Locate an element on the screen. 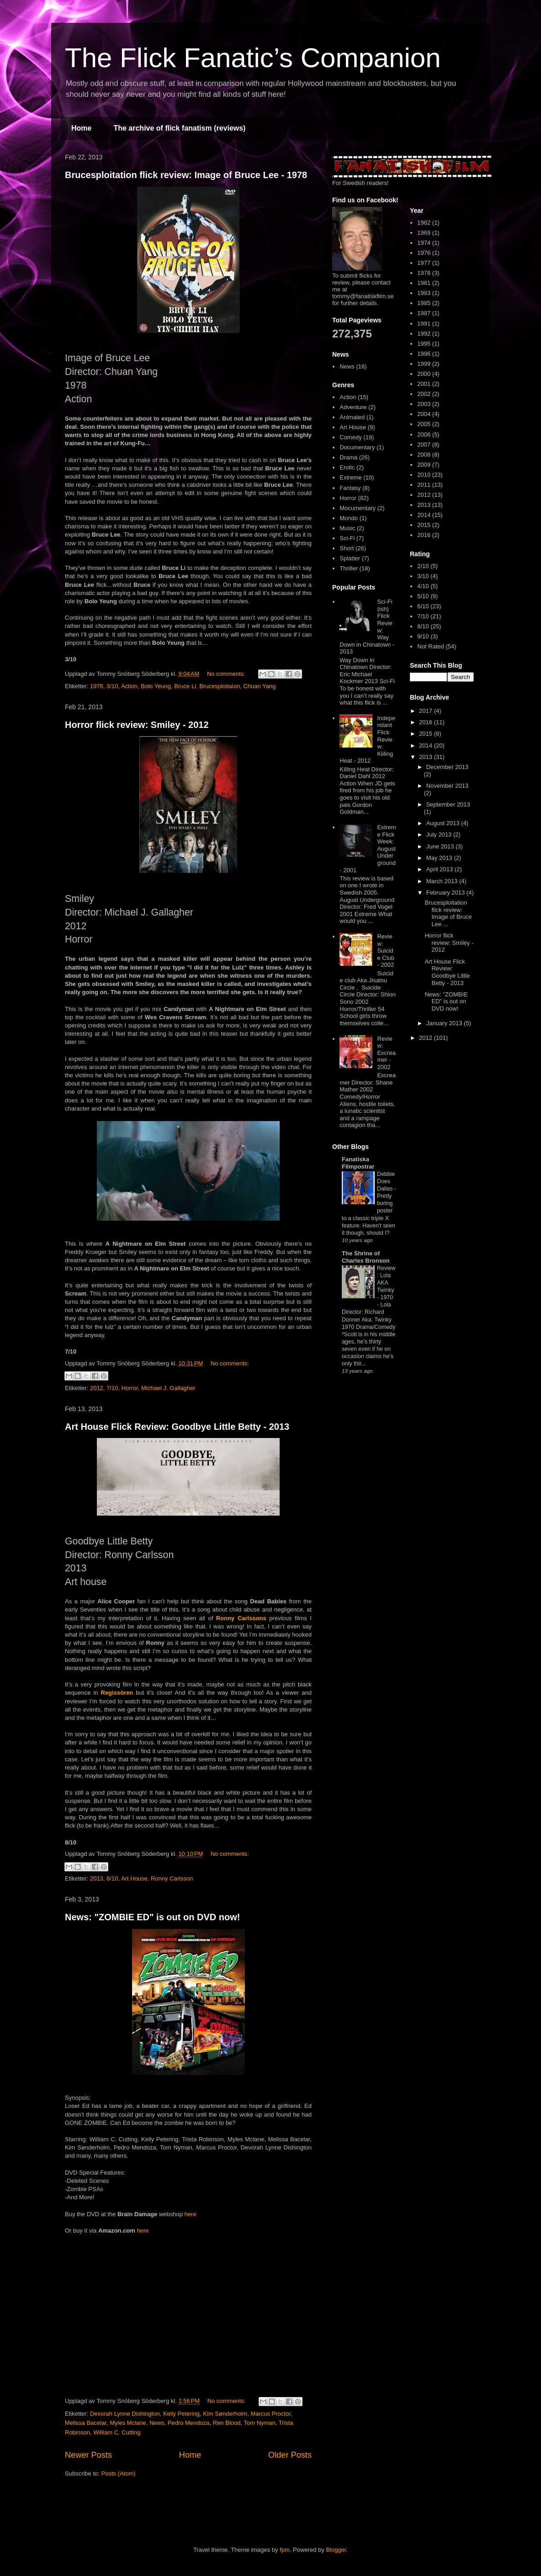 This screenshot has width=541, height=2576. 2/10 is located at coordinates (423, 566).